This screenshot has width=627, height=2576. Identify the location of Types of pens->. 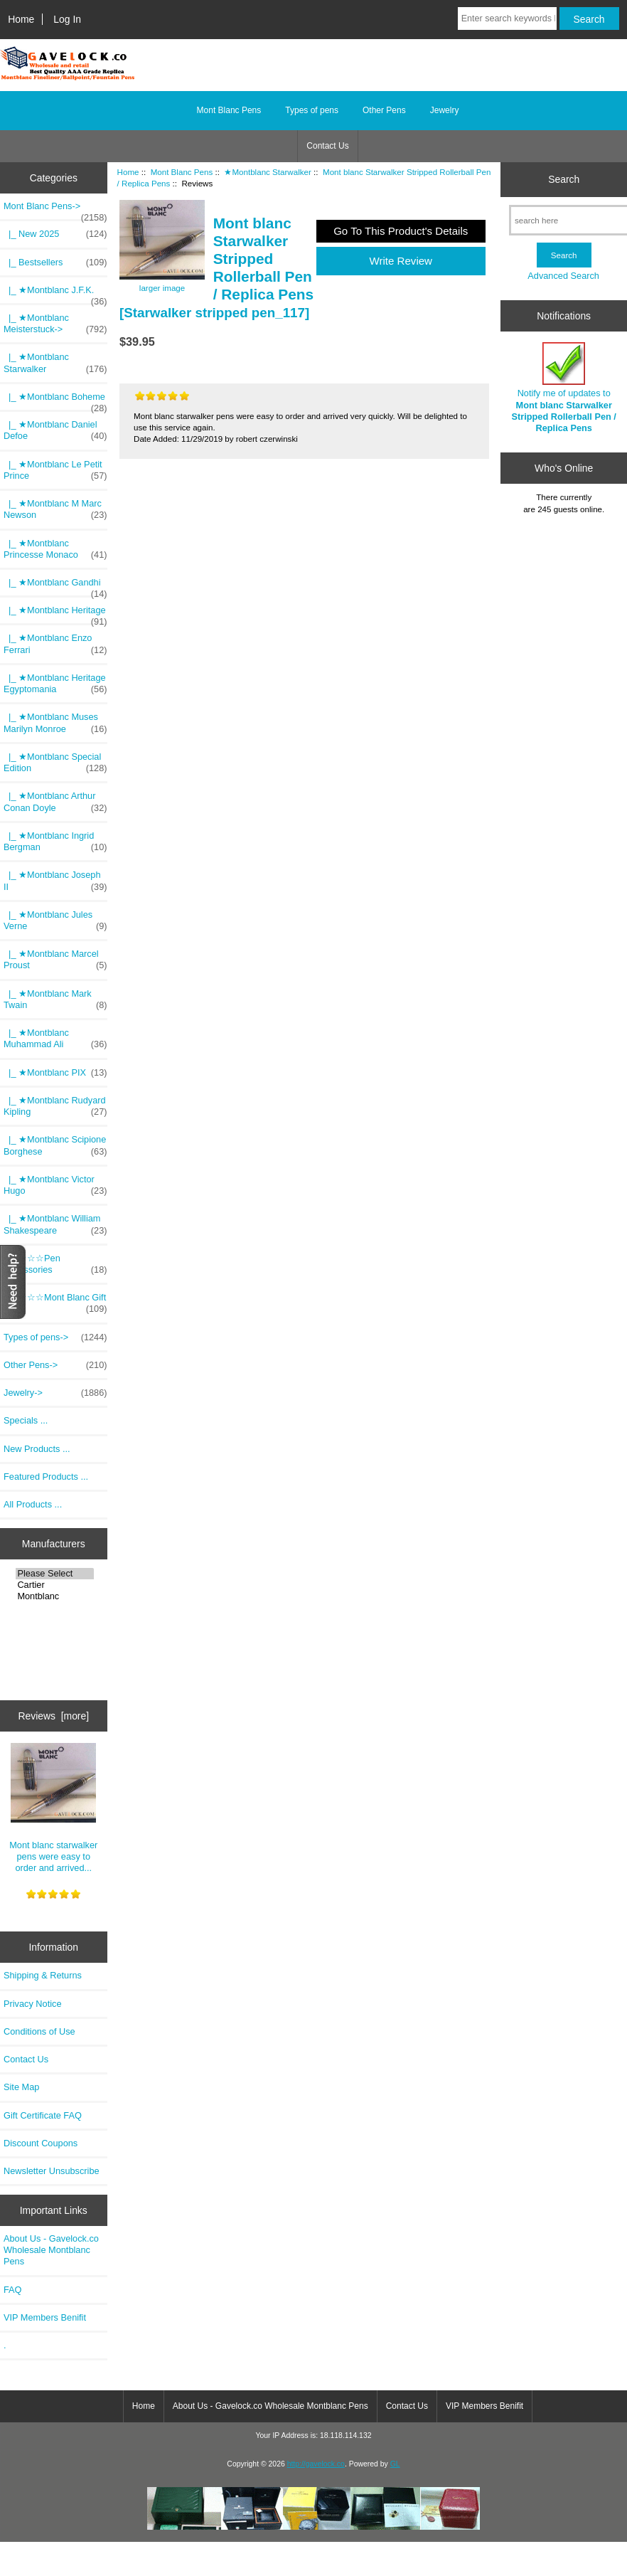
(55, 1337).